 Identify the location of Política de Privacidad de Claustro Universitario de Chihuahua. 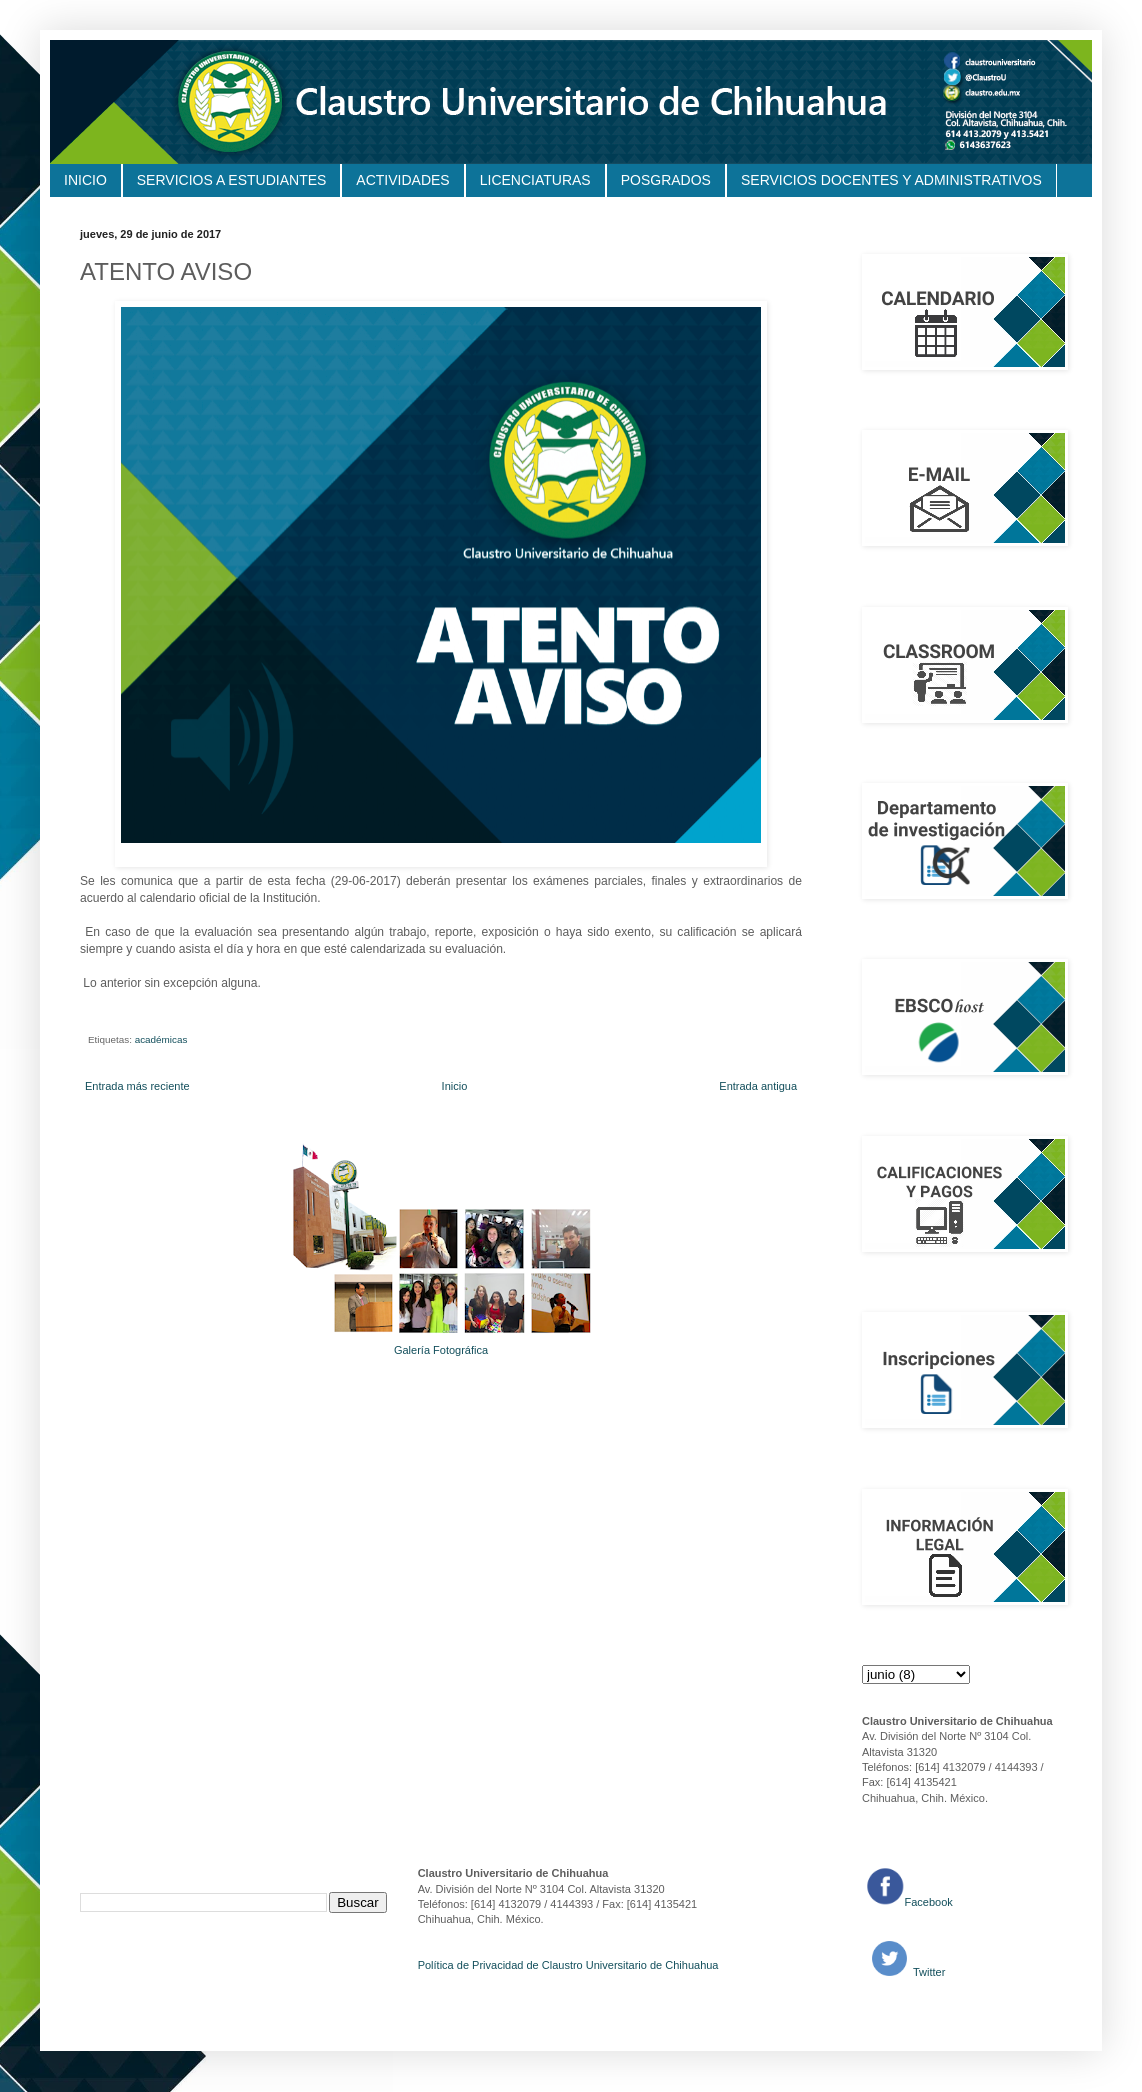
(568, 1965).